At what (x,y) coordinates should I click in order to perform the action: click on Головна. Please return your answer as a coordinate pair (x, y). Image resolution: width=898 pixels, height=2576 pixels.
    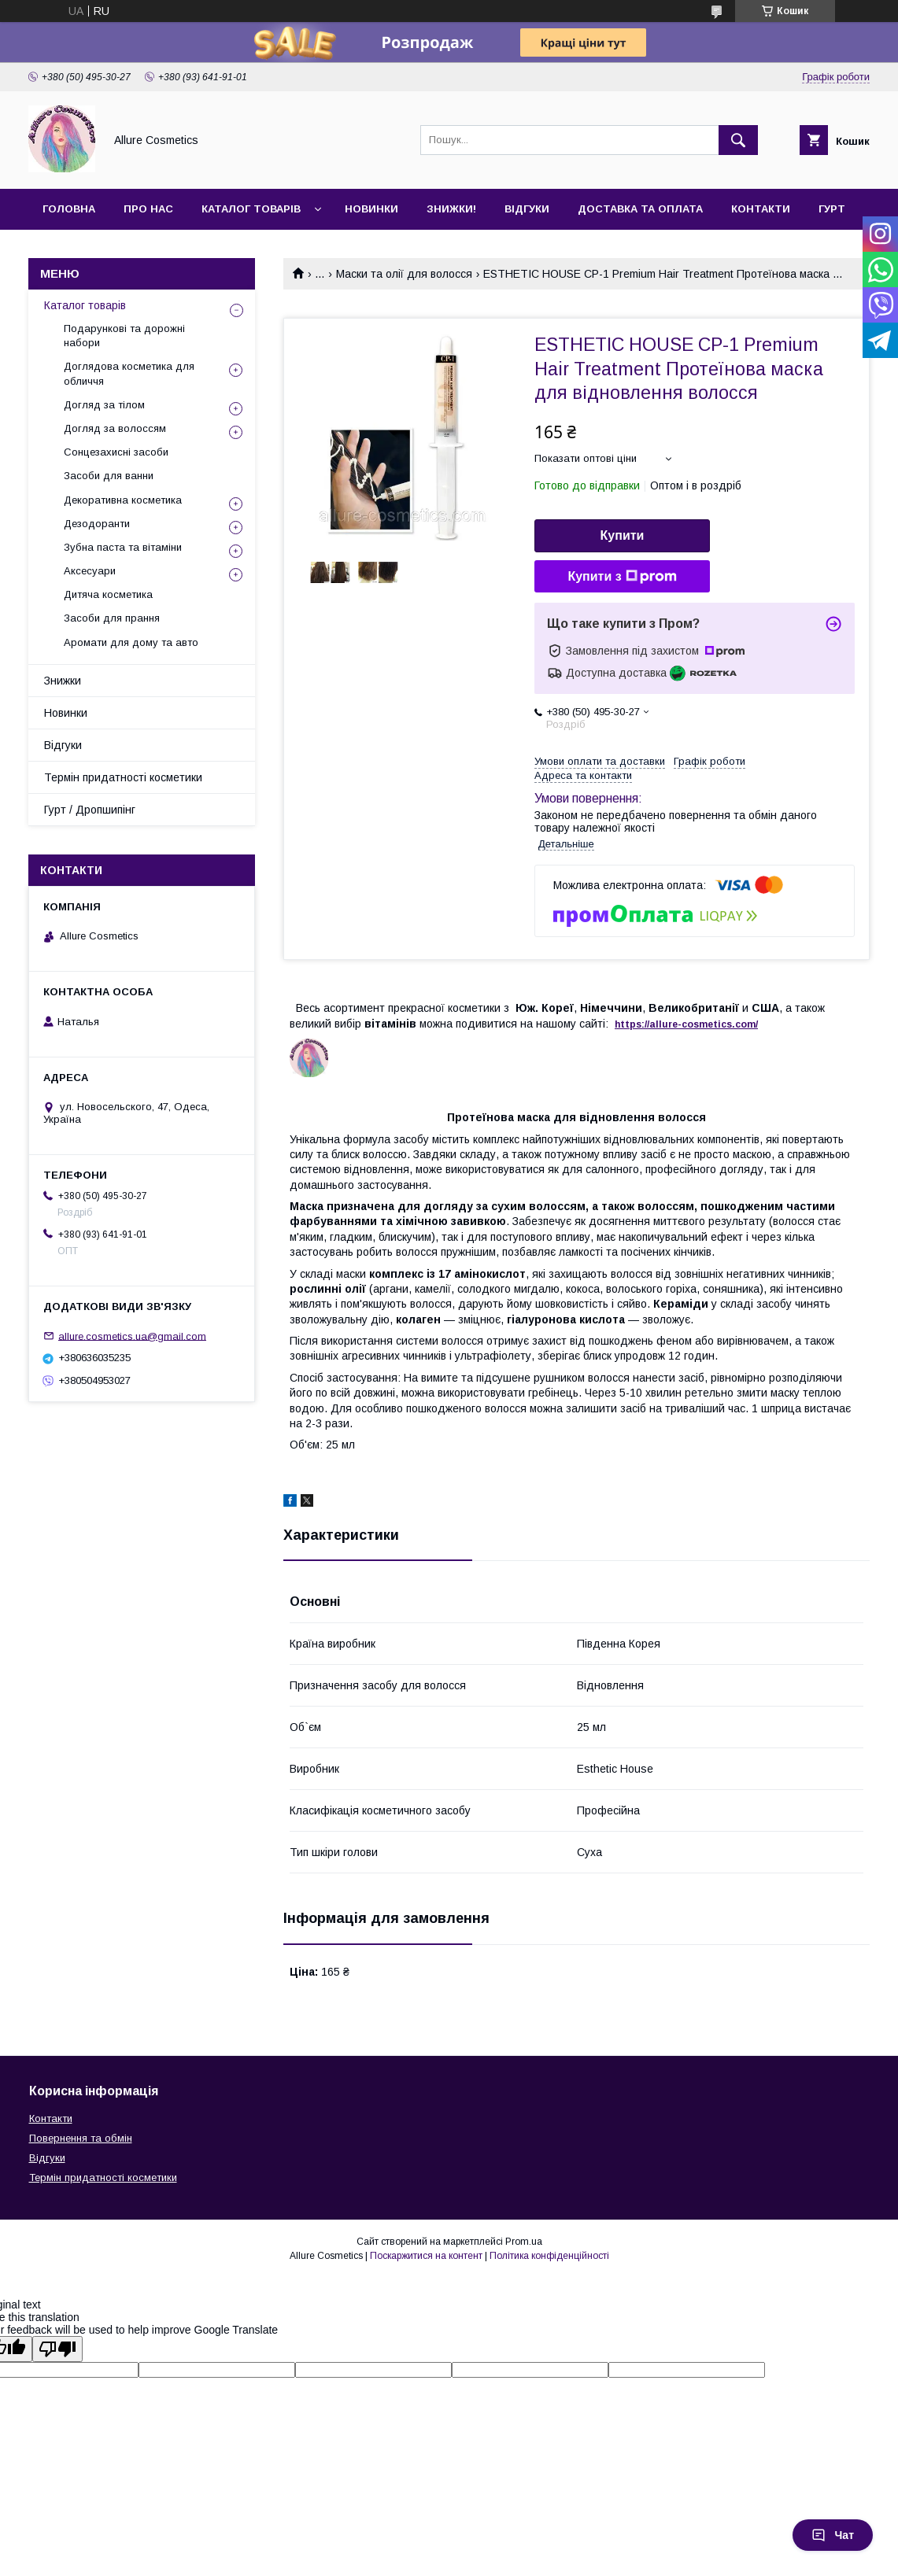
    Looking at the image, I should click on (68, 209).